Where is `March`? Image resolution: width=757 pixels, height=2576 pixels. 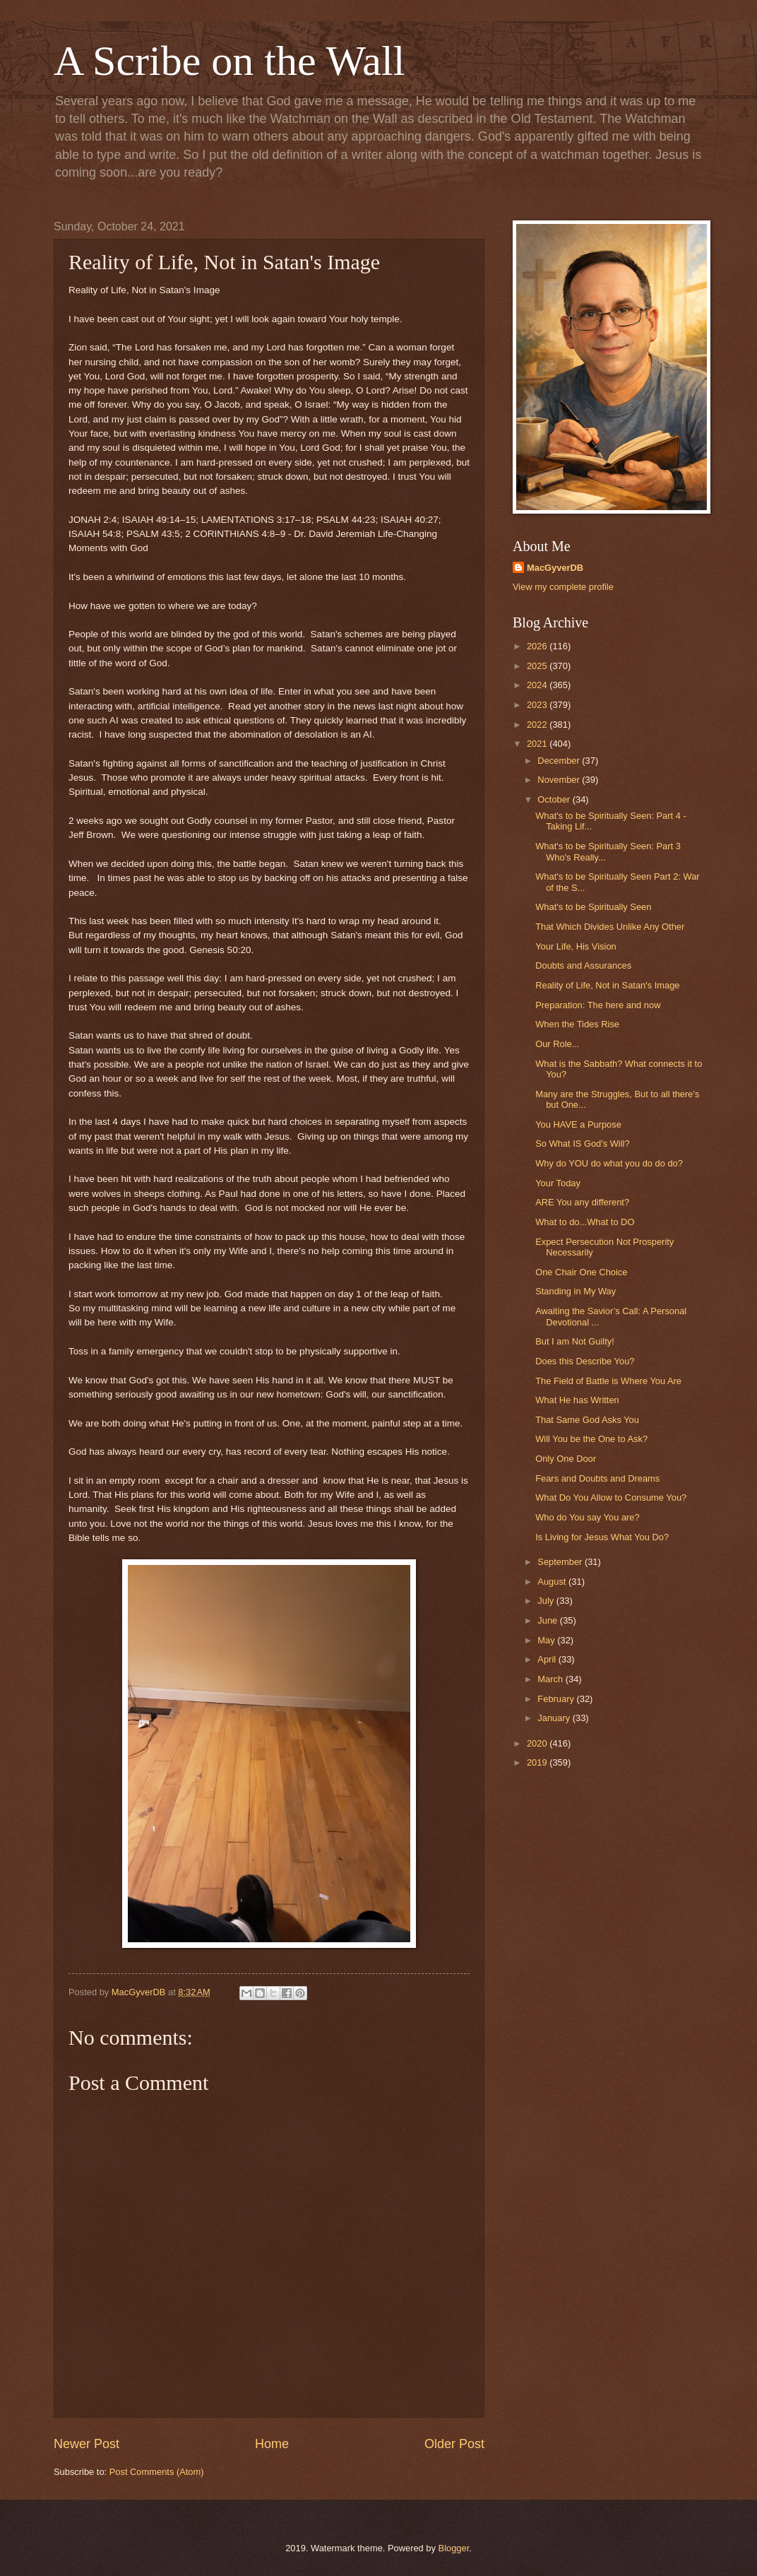
March is located at coordinates (551, 1679).